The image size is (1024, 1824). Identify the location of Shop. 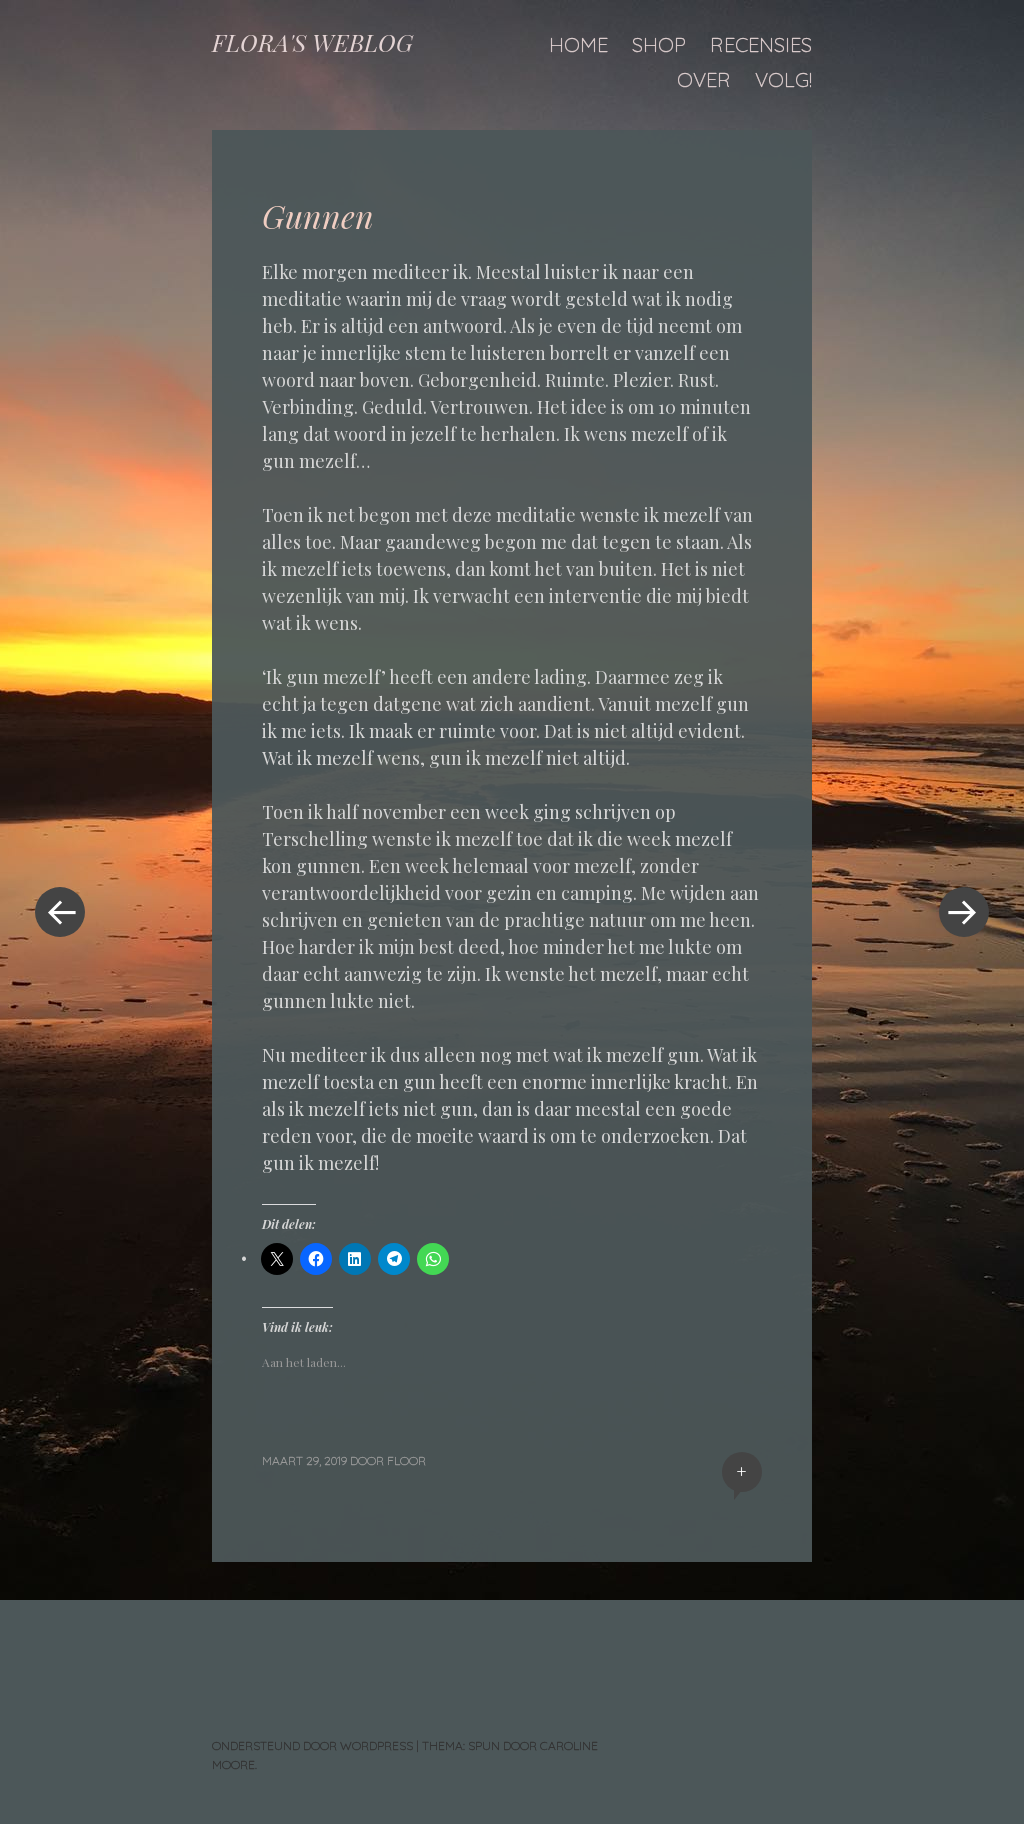
(659, 44).